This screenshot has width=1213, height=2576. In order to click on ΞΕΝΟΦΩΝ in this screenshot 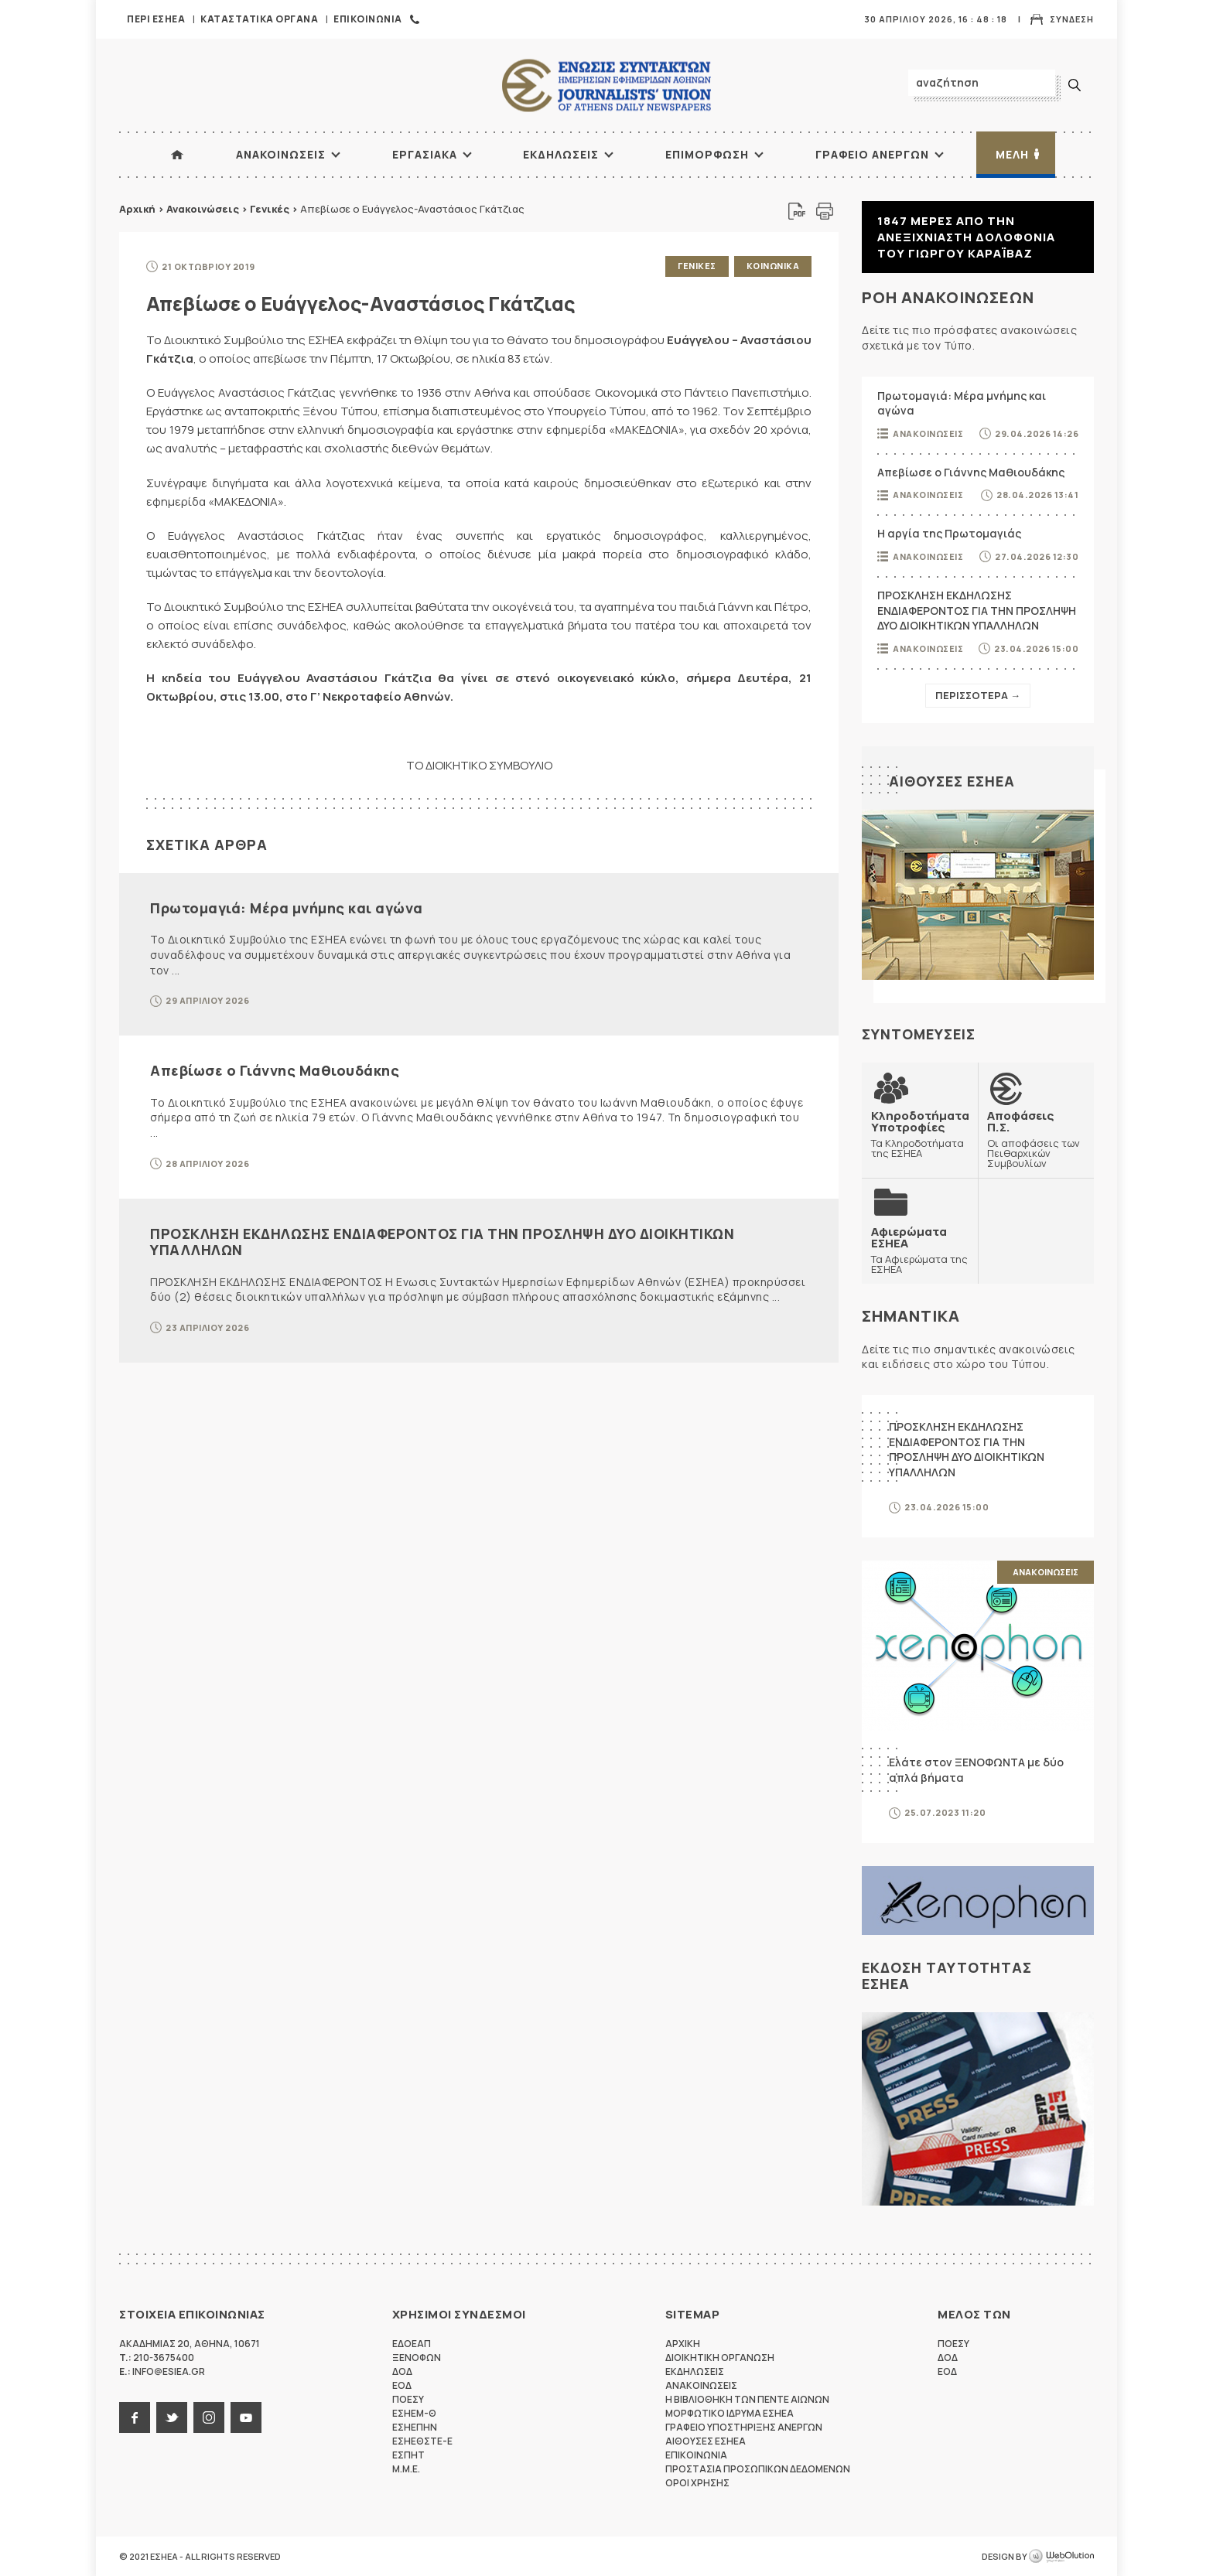, I will do `click(416, 2357)`.